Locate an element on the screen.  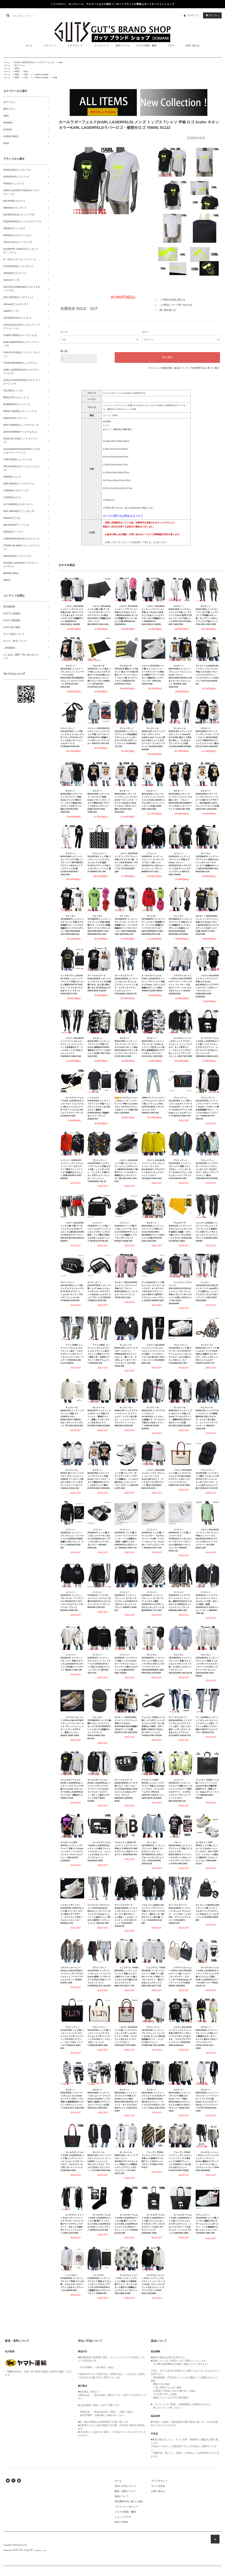
ヴェトモン VETEMENTS メンズ トップス シャツ 長袖 ユニセックス可 ロゴ付ビッグオーバーサイズシャツ UE51SH300W/B/P 1004 WHITE/BLACK/PINK is located at coordinates (153, 1664).